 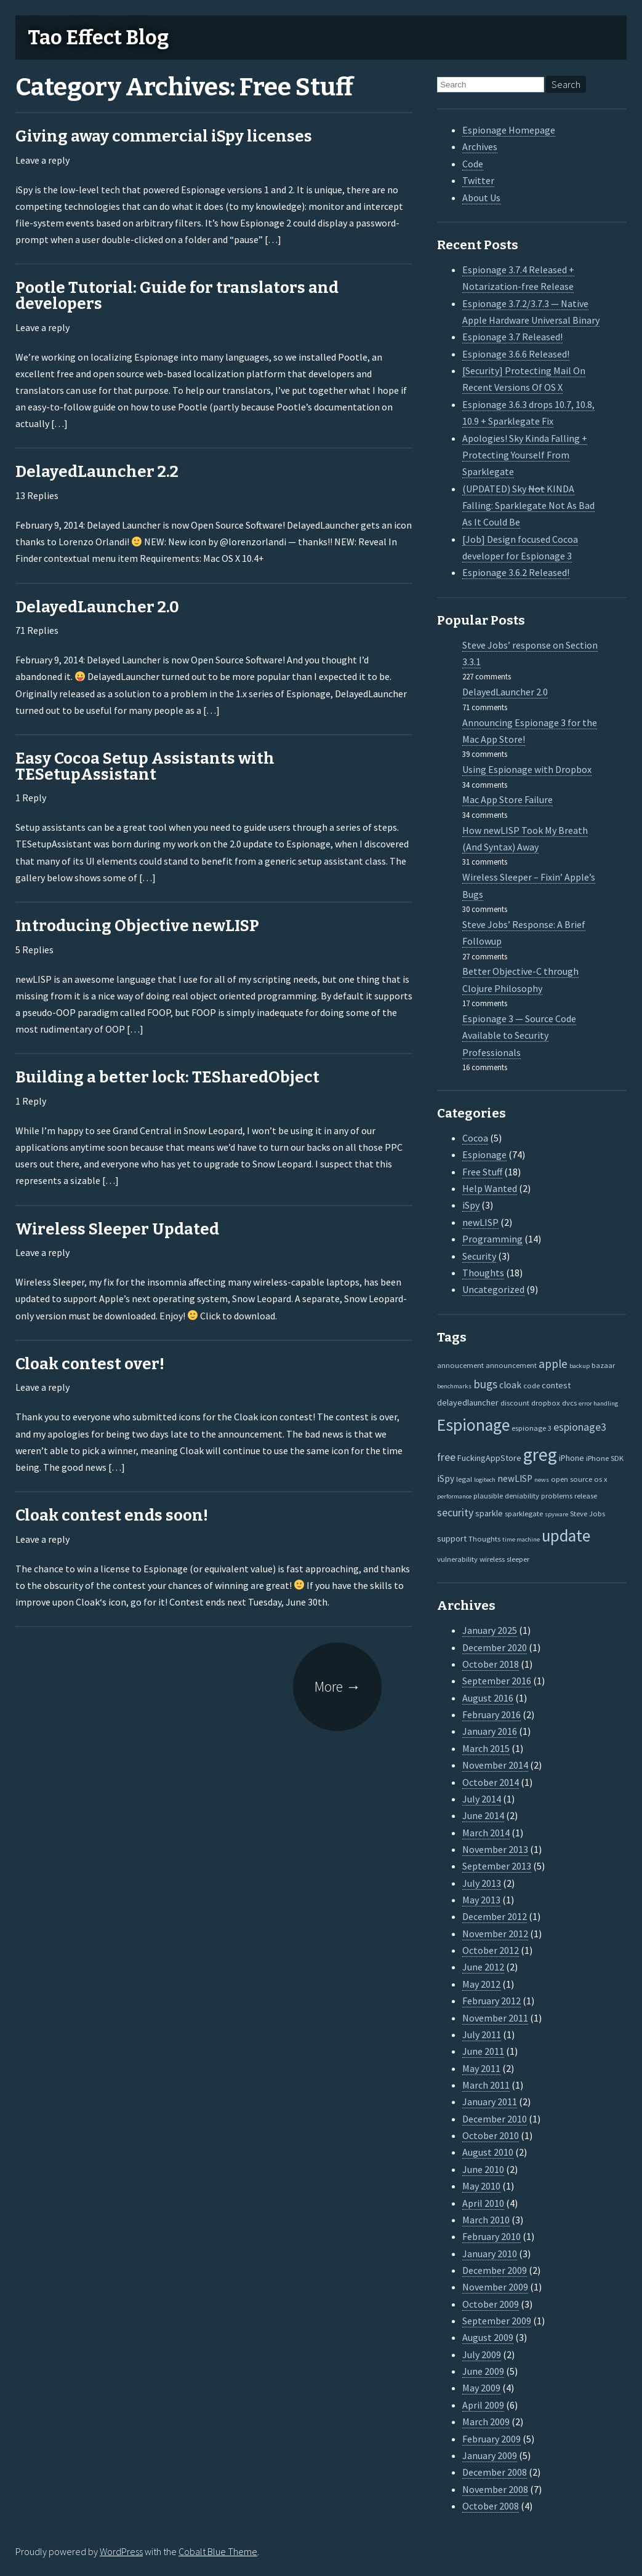 What do you see at coordinates (98, 37) in the screenshot?
I see `Tao Effect Blog` at bounding box center [98, 37].